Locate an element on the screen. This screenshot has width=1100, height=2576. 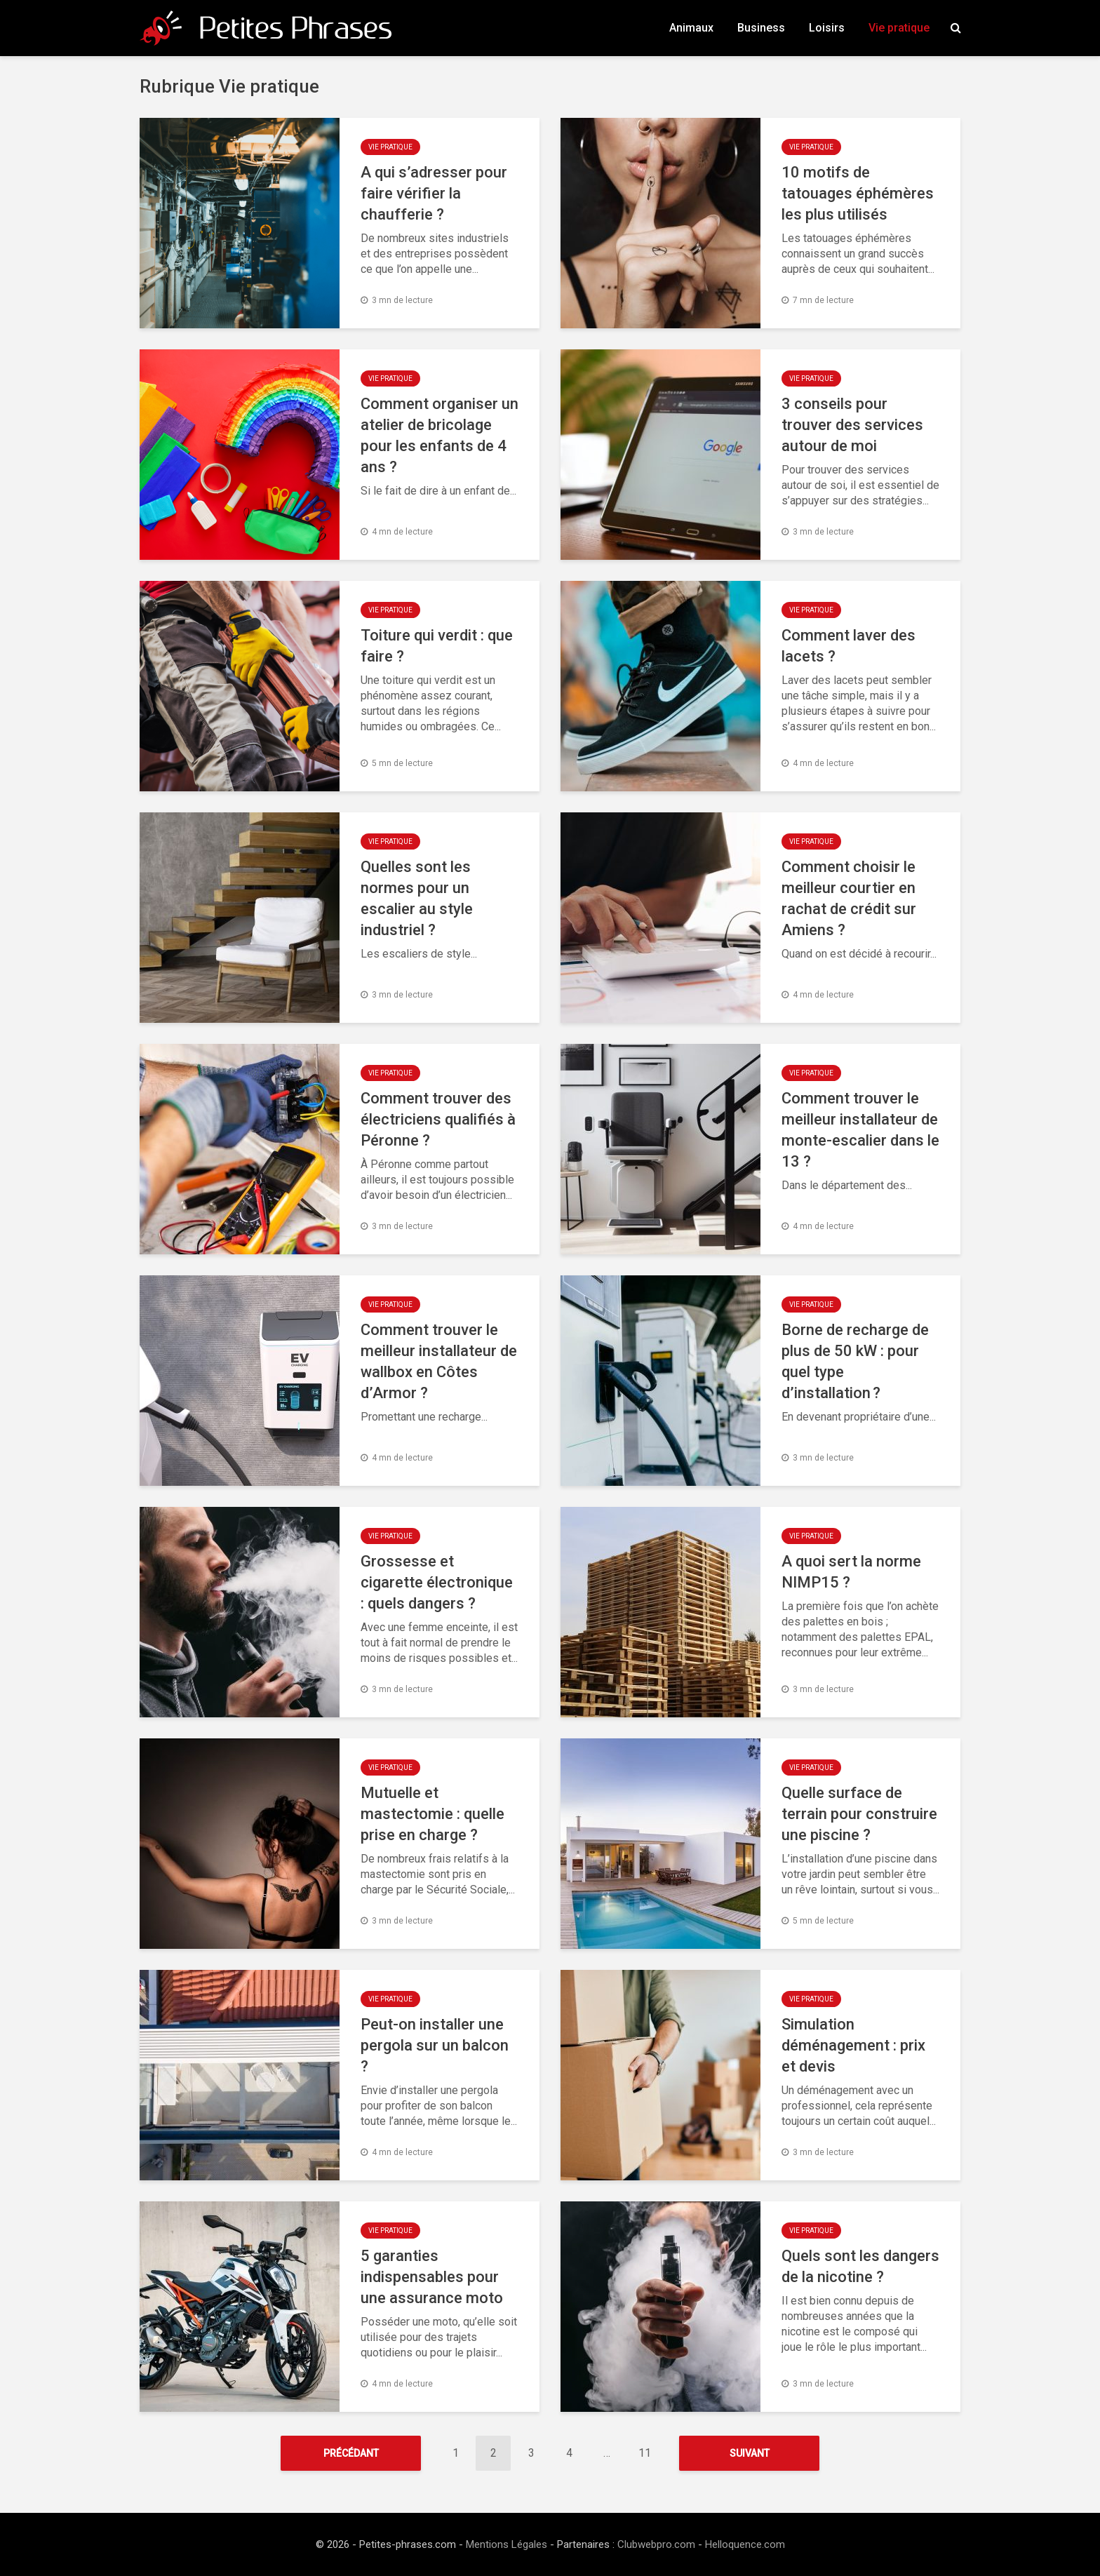
A quoi sert la norme NIMP15 ? is located at coordinates (851, 1571).